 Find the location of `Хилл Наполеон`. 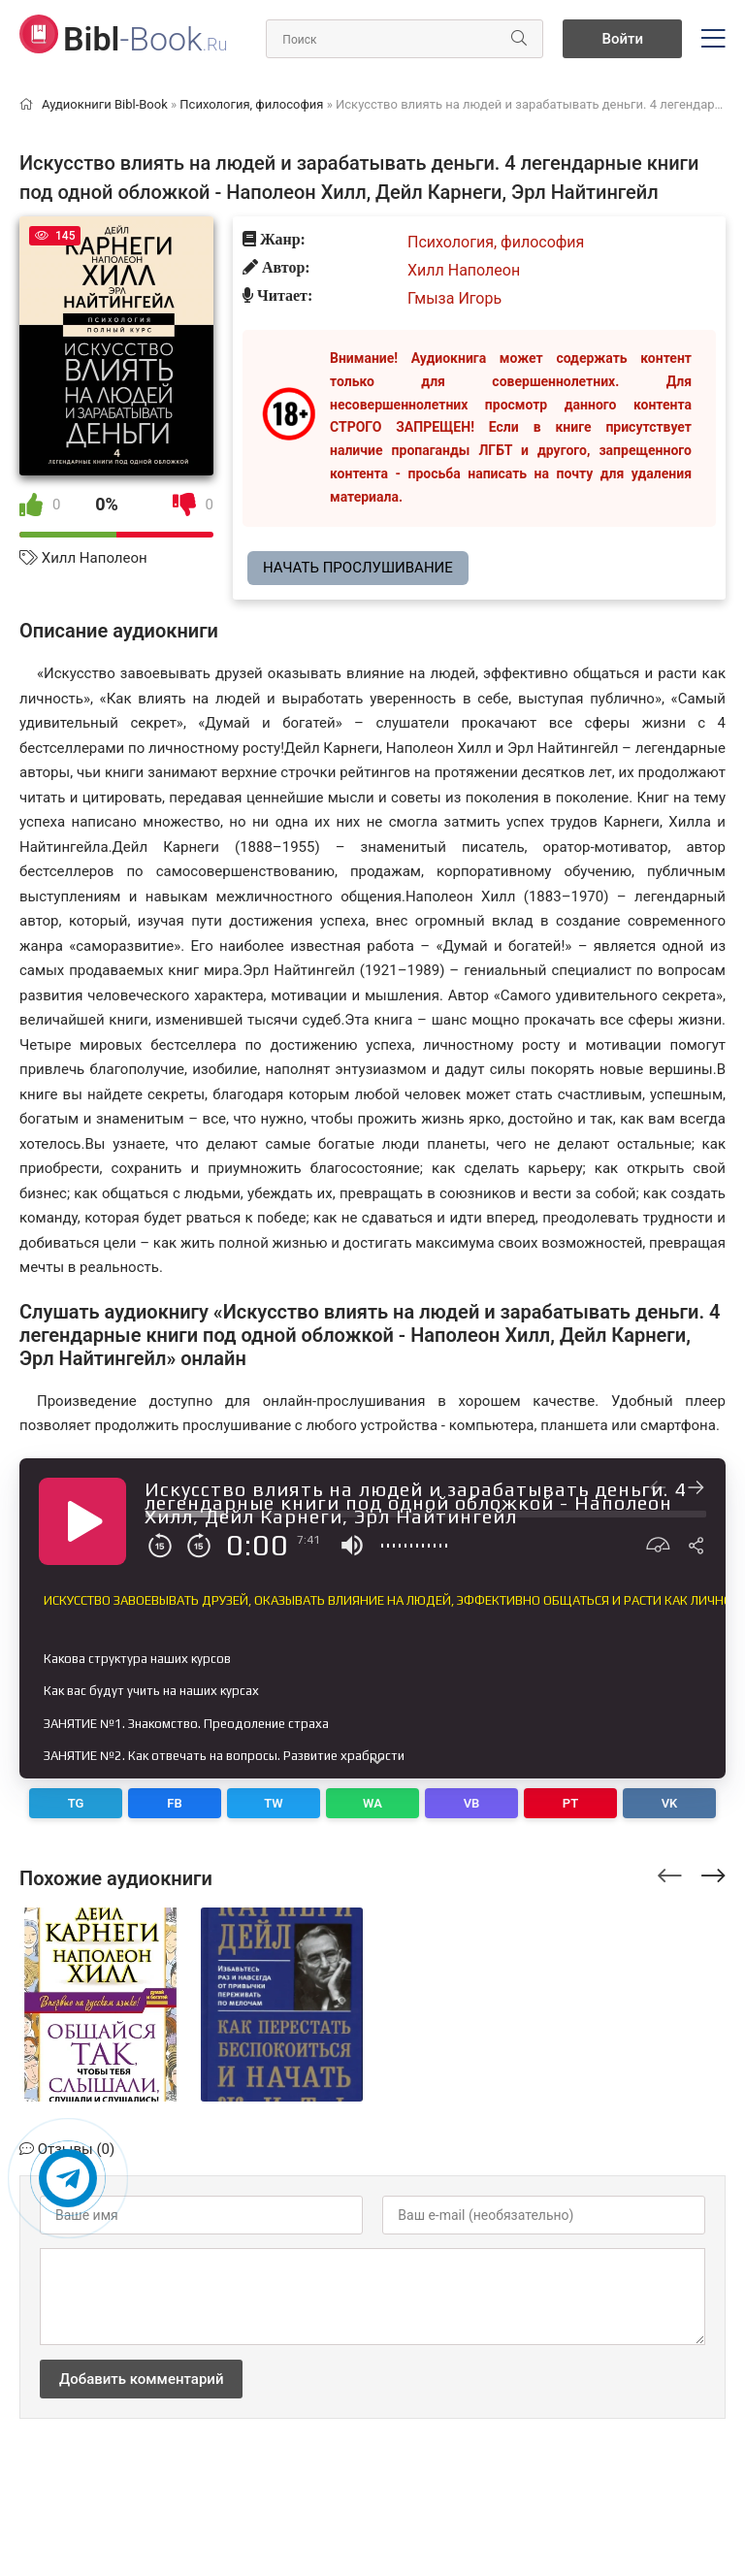

Хилл Наполеон is located at coordinates (94, 558).